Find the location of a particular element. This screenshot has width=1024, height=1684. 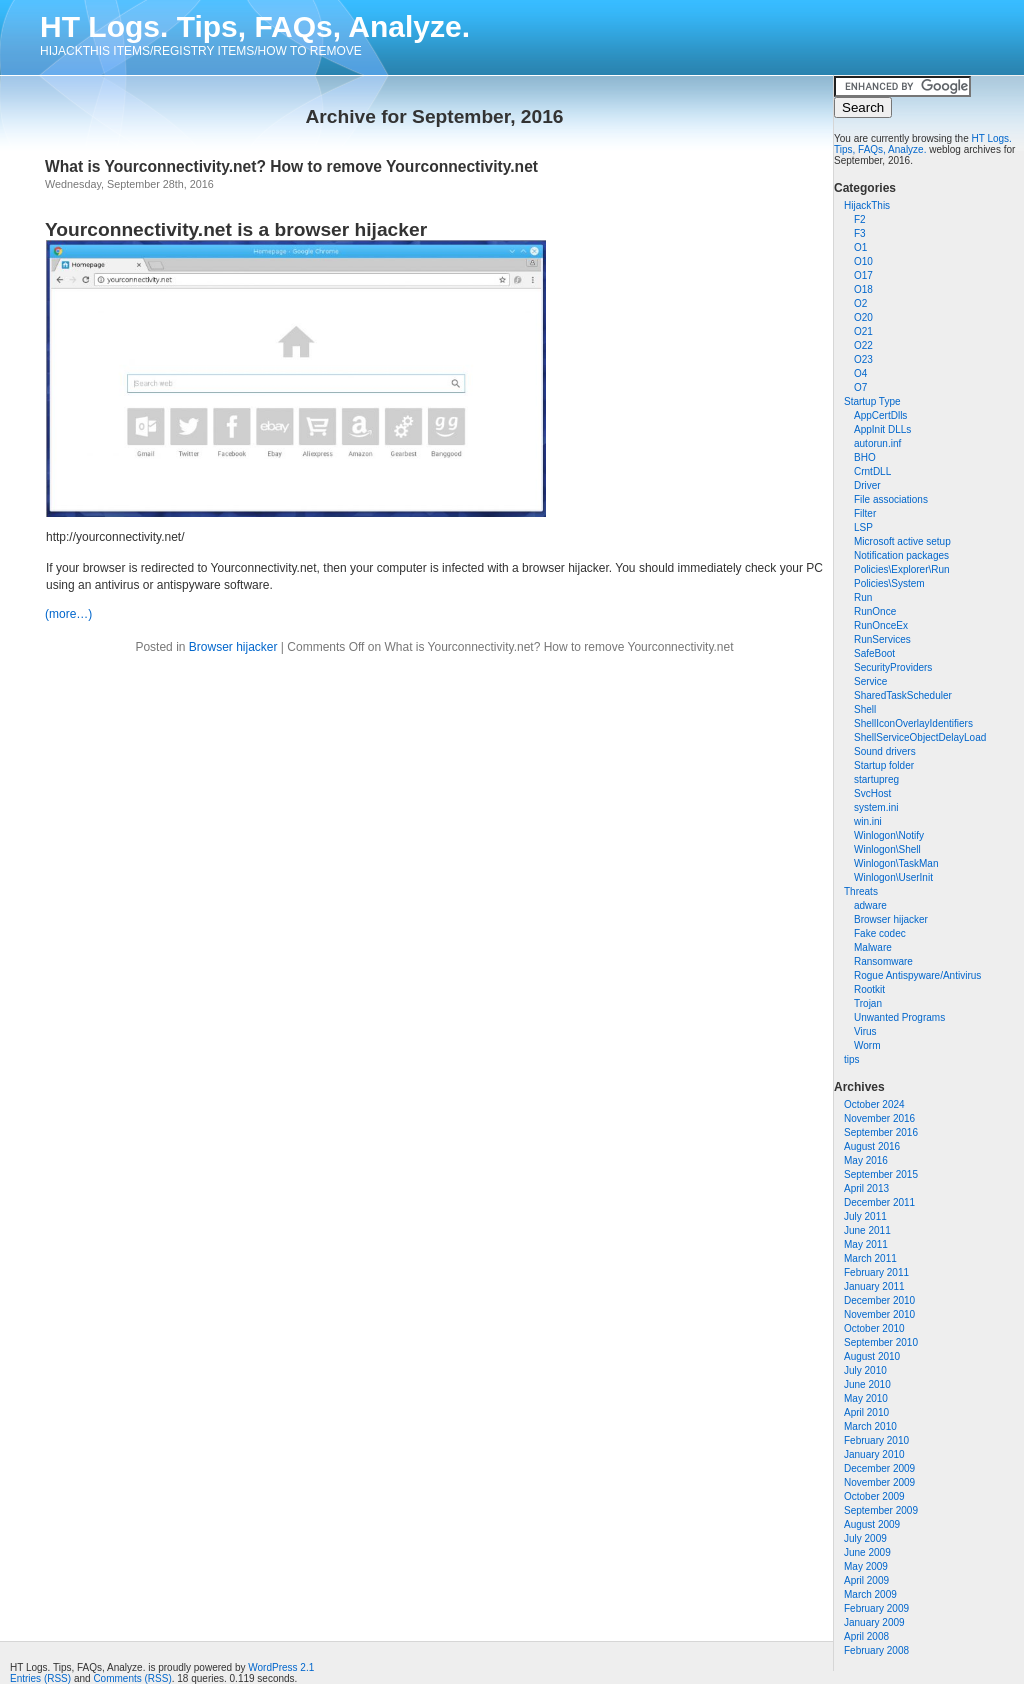

SharedTaskScheduler is located at coordinates (903, 695).